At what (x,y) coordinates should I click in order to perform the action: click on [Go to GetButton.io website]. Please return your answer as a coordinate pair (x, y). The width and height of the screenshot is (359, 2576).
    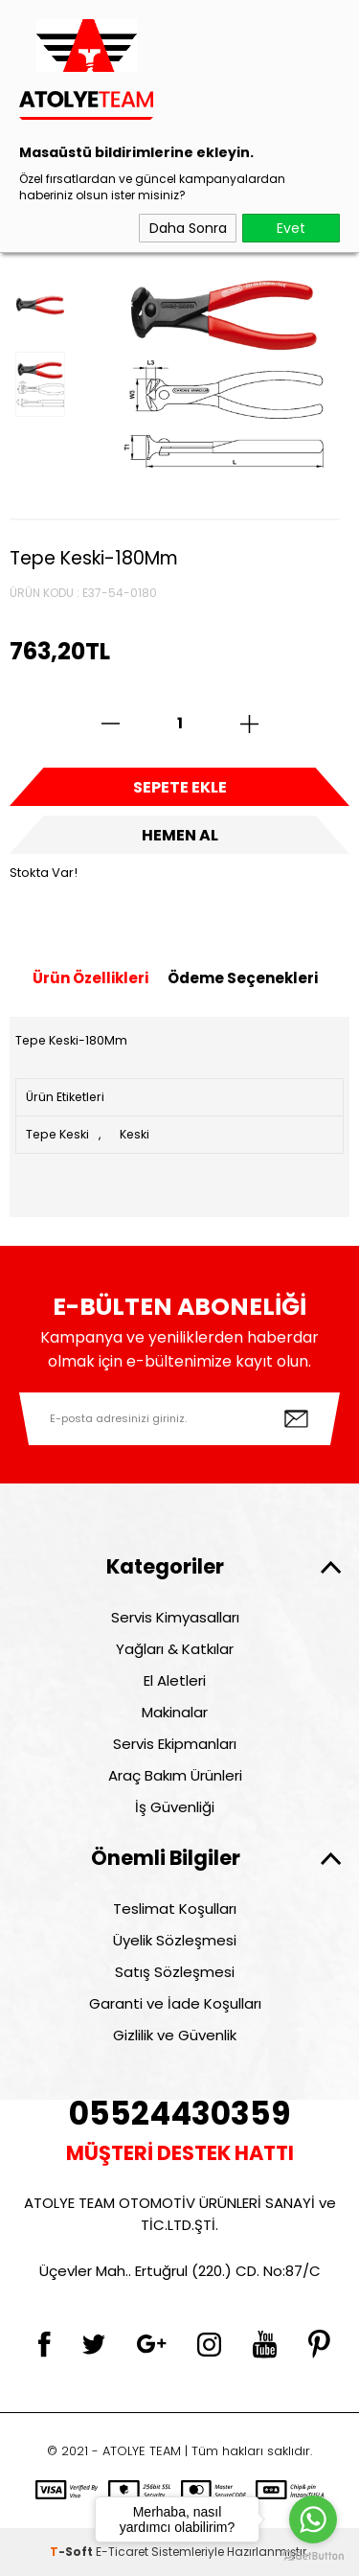
    Looking at the image, I should click on (313, 2556).